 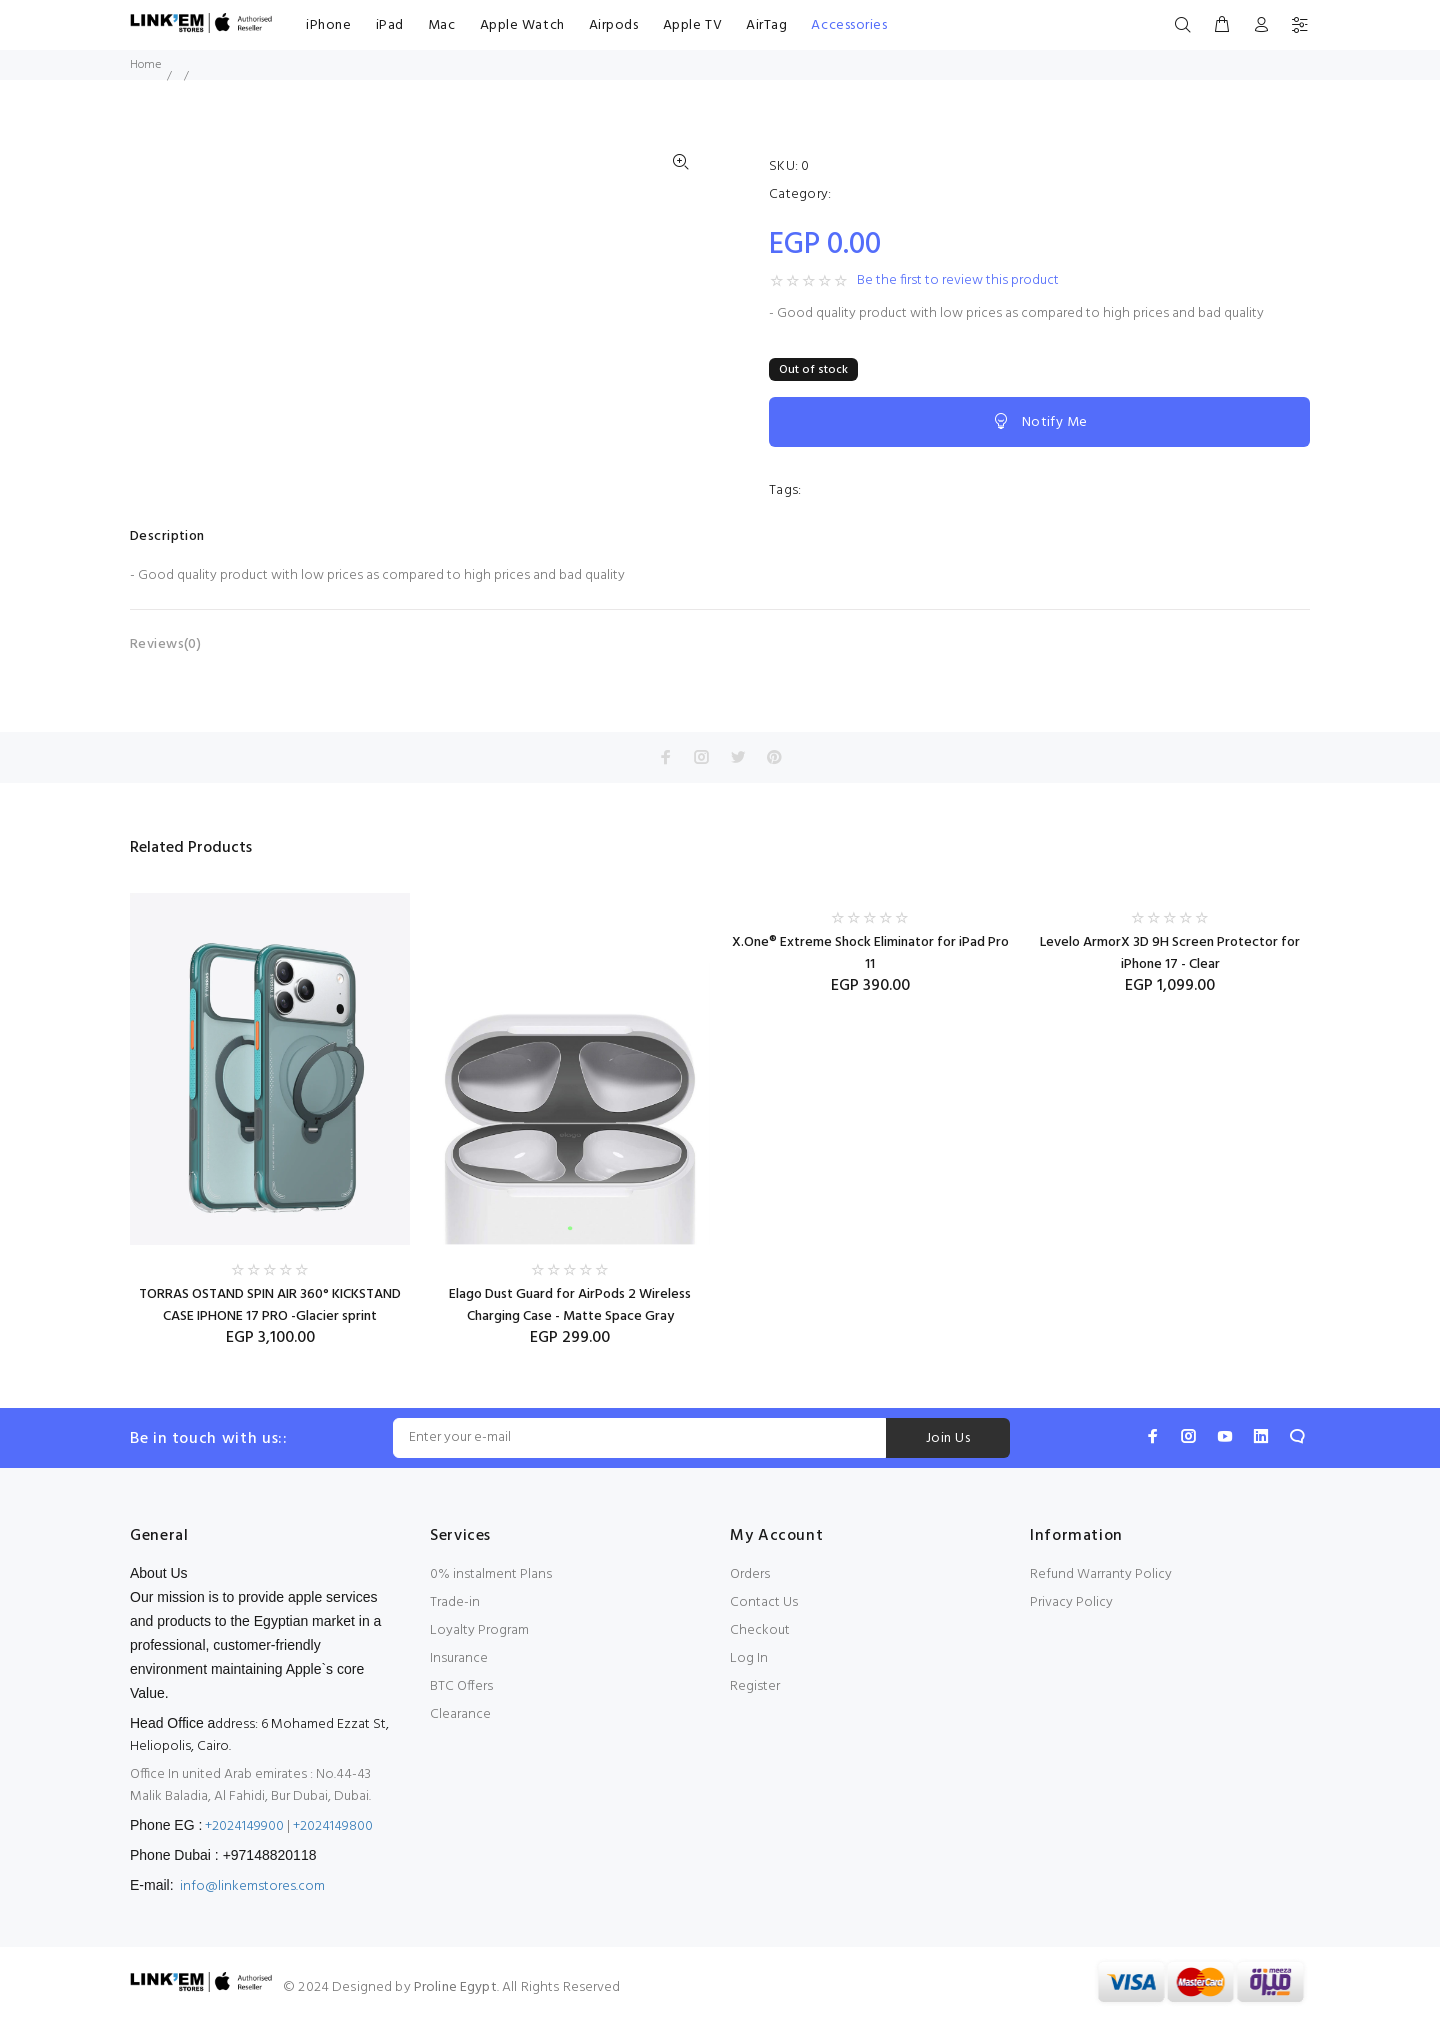 What do you see at coordinates (328, 25) in the screenshot?
I see `iPhone` at bounding box center [328, 25].